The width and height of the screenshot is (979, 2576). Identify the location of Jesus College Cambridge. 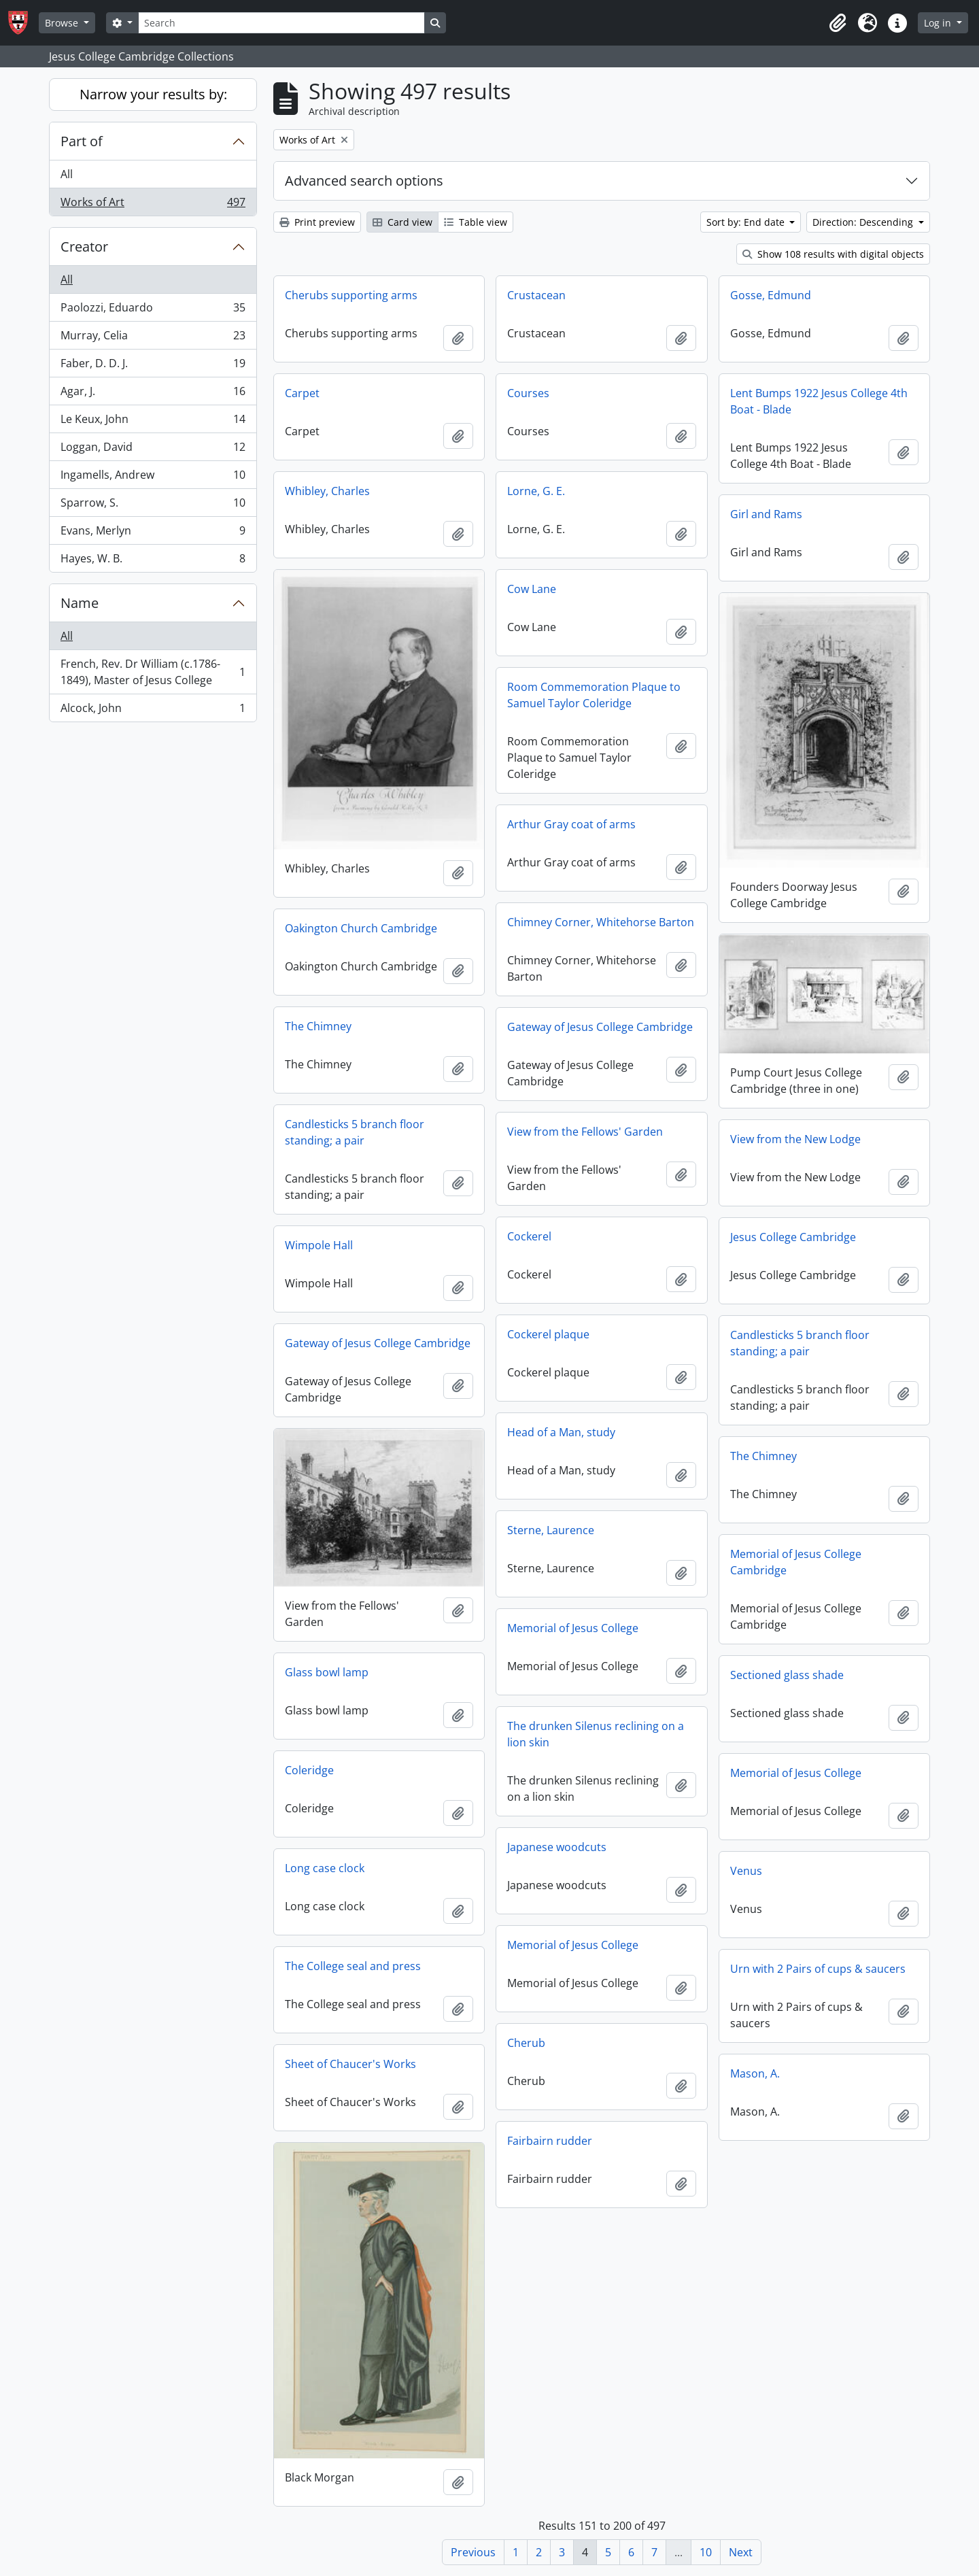
(793, 1237).